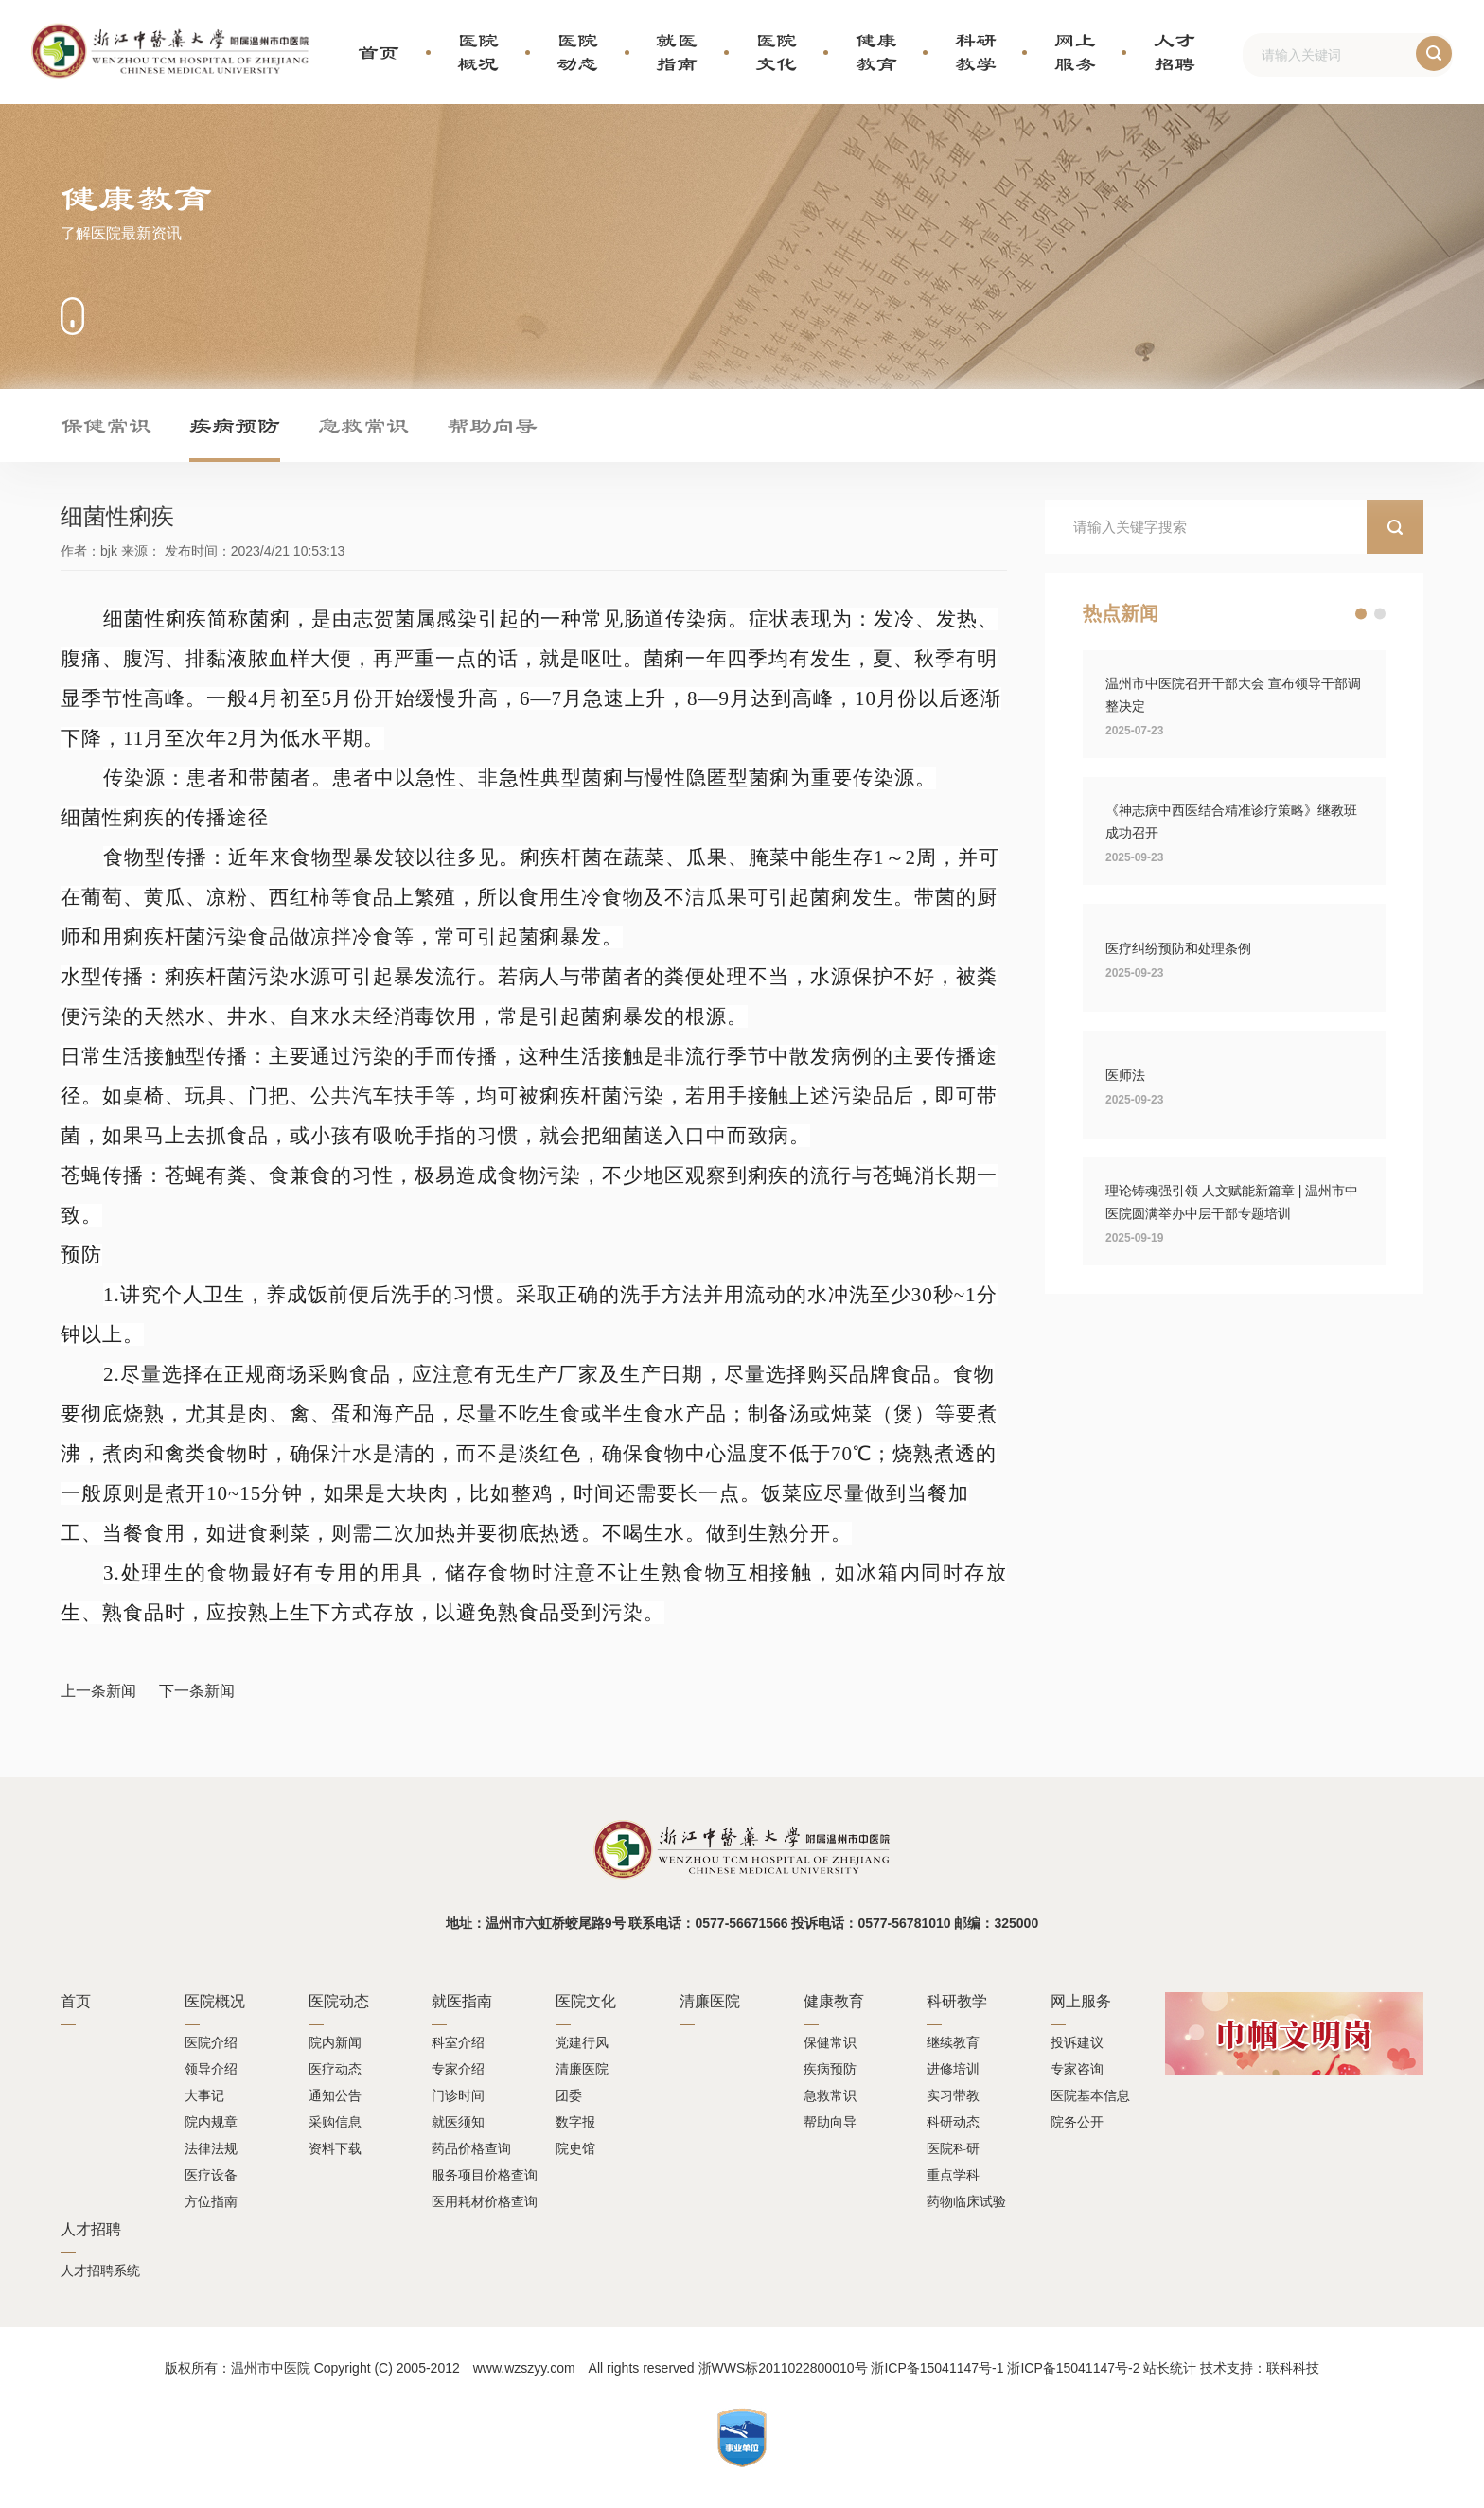 The width and height of the screenshot is (1484, 2508). Describe the element at coordinates (1169, 2368) in the screenshot. I see `站长统计` at that location.